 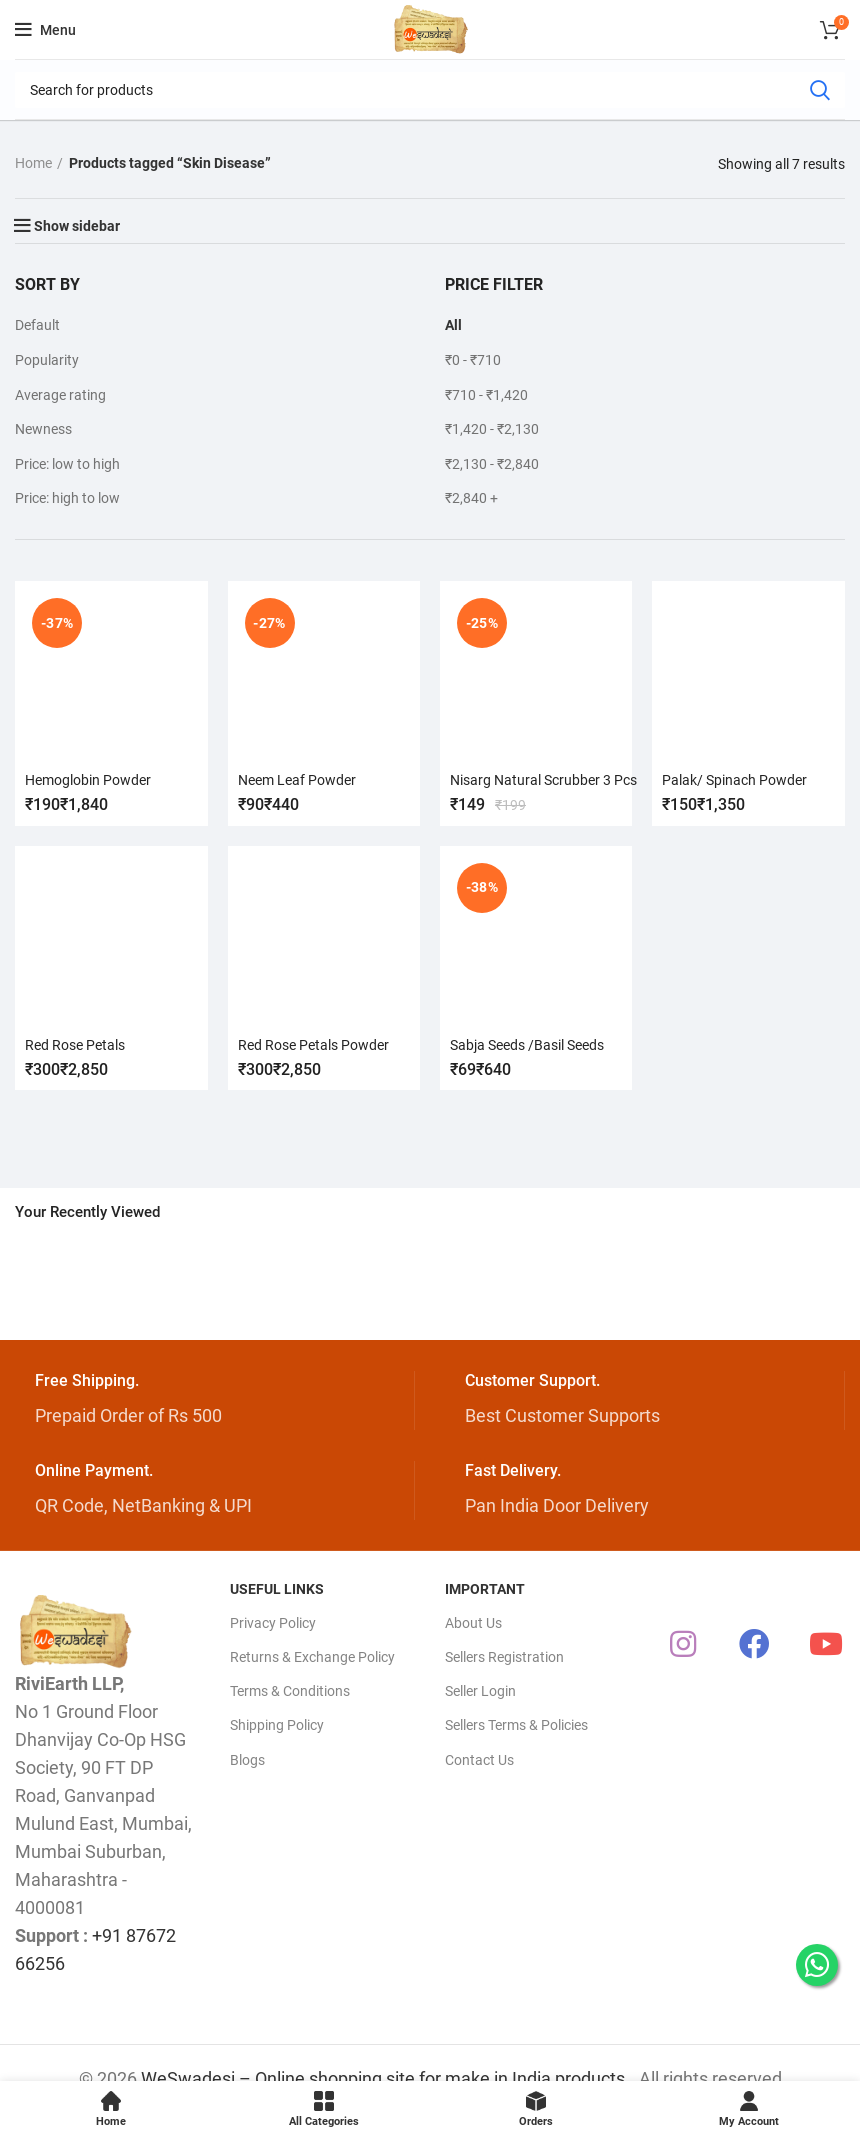 What do you see at coordinates (504, 1657) in the screenshot?
I see `Sellers Registration` at bounding box center [504, 1657].